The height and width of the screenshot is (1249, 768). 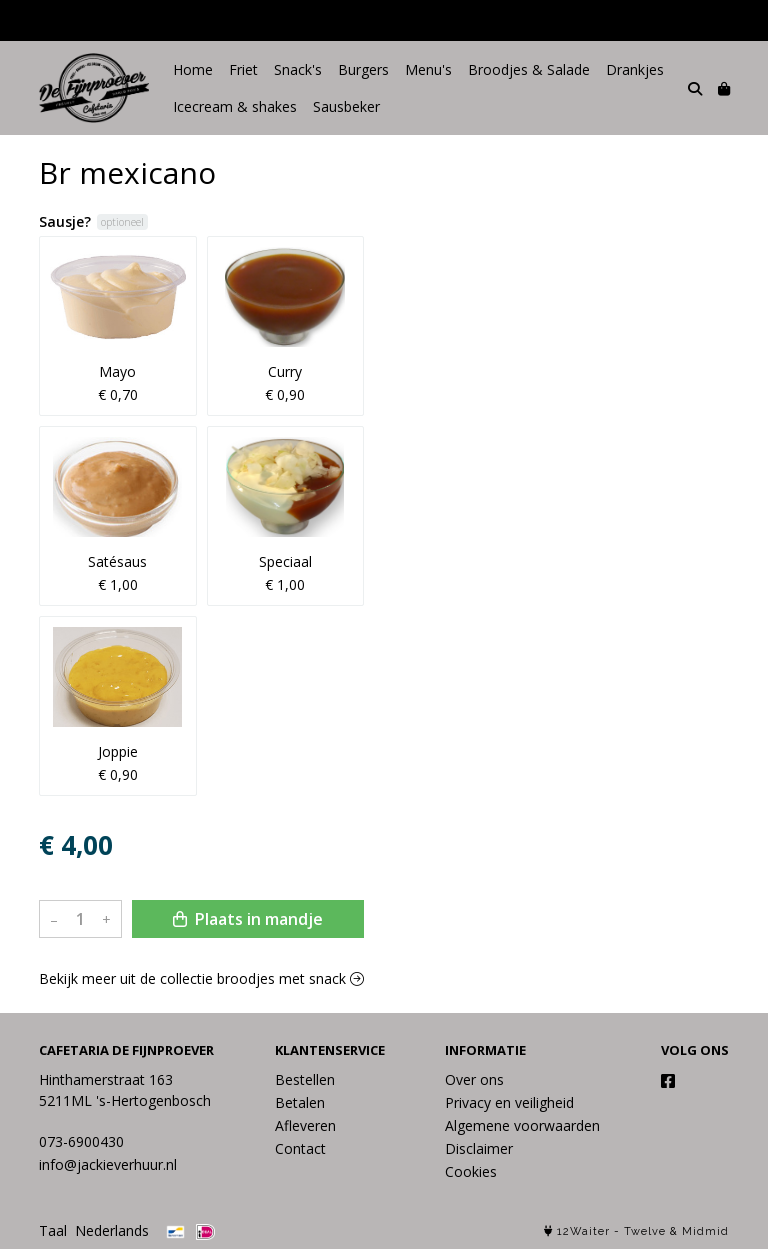 What do you see at coordinates (300, 1148) in the screenshot?
I see `Contact` at bounding box center [300, 1148].